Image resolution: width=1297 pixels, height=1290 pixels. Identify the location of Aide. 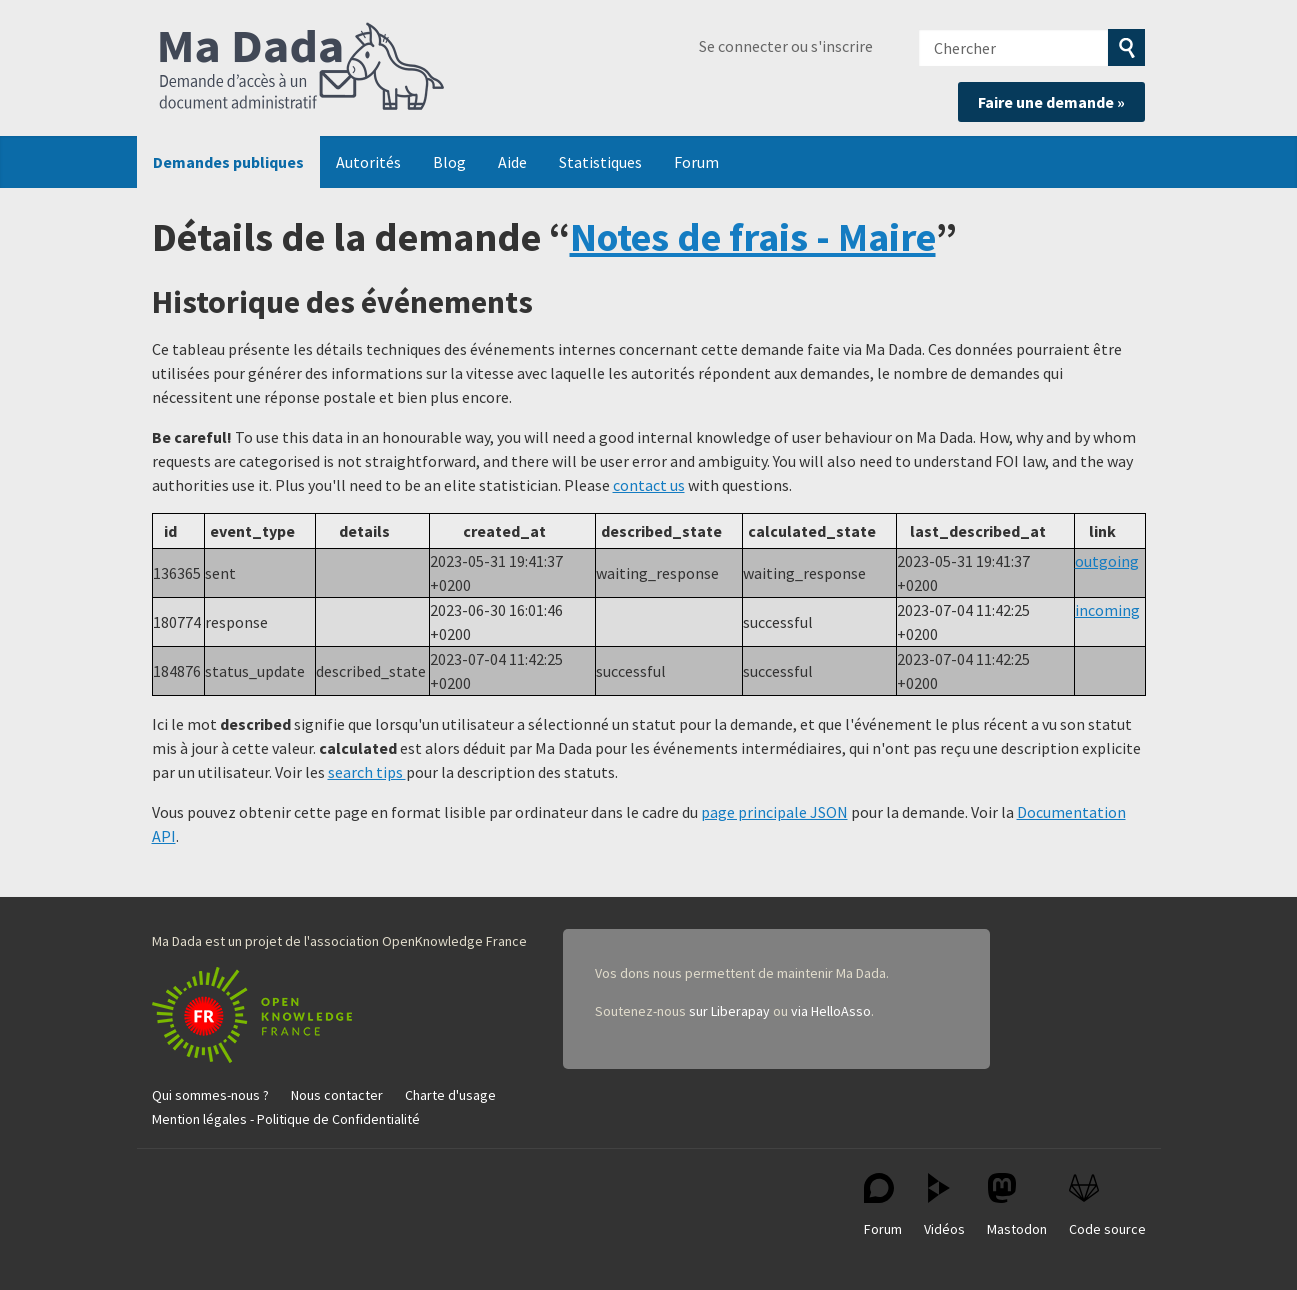
(512, 162).